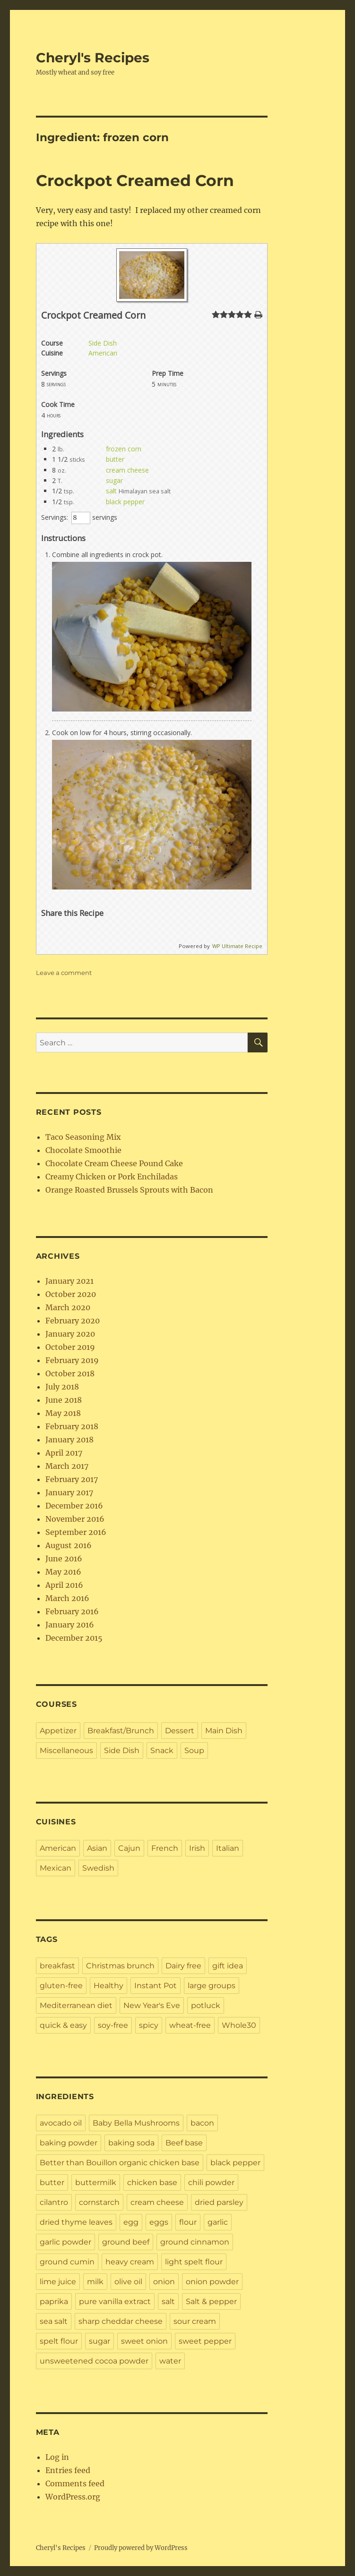 This screenshot has height=2576, width=355. Describe the element at coordinates (70, 1334) in the screenshot. I see `January 2020` at that location.